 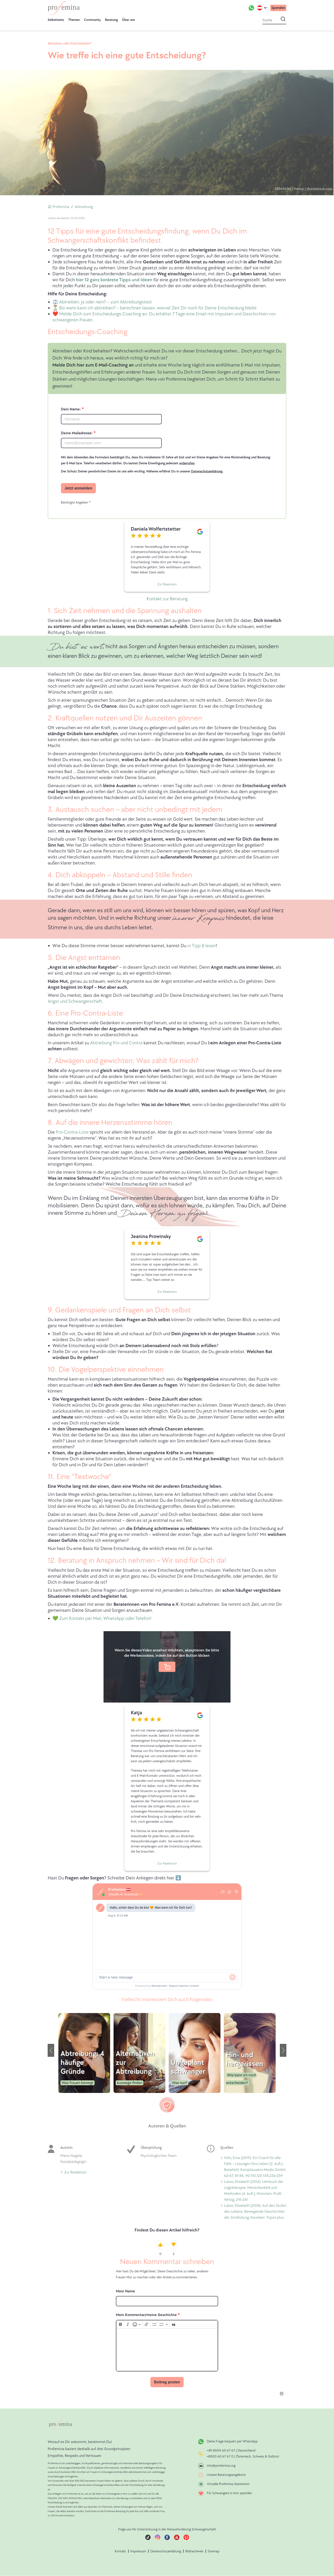 What do you see at coordinates (120, 2551) in the screenshot?
I see `Kontakt` at bounding box center [120, 2551].